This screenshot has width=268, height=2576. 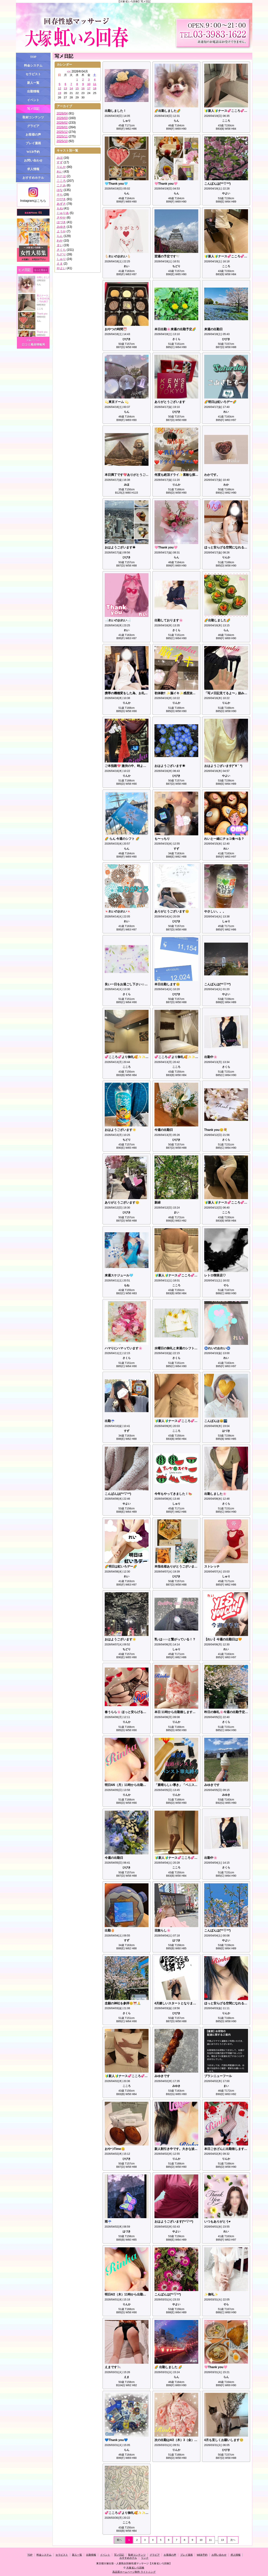 I want to click on グラビア, so click(x=33, y=126).